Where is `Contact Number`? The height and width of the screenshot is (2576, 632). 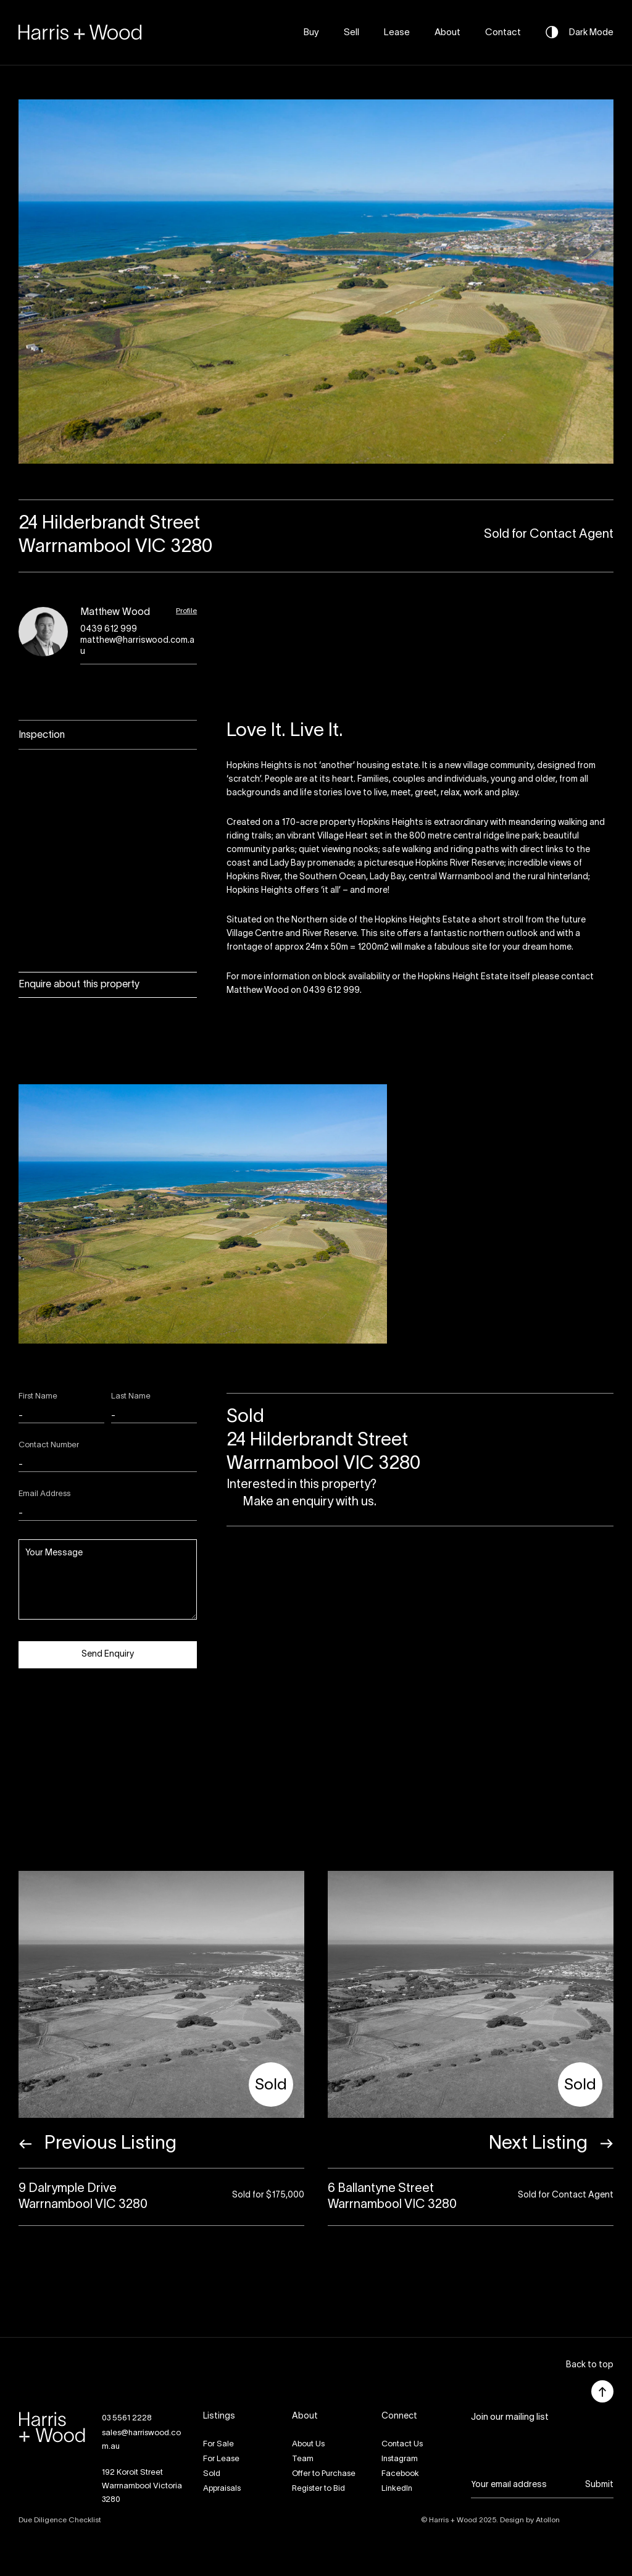 Contact Number is located at coordinates (49, 1445).